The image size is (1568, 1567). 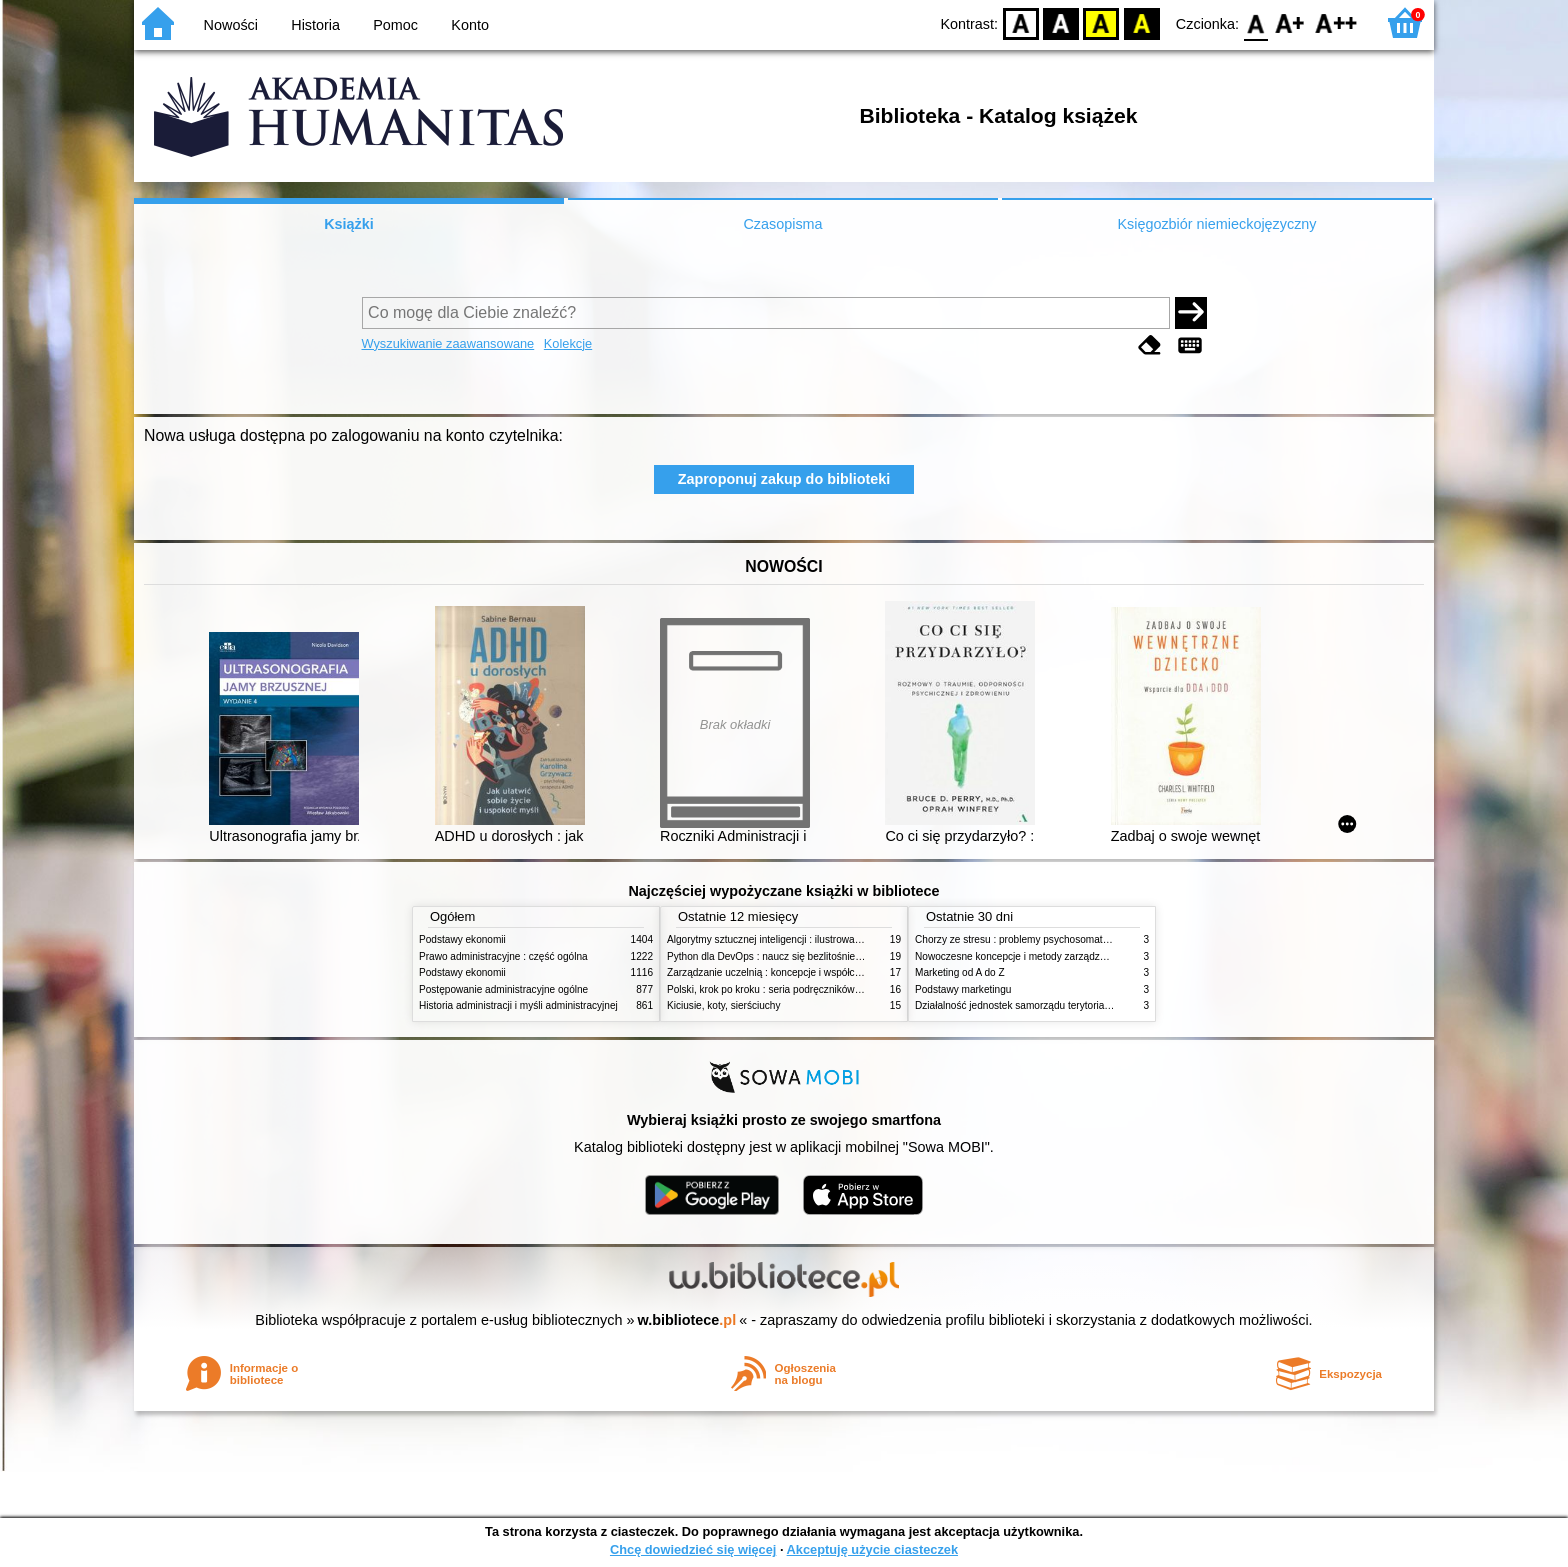 I want to click on Prawo administracyjne : część ogólna, so click(x=503, y=956).